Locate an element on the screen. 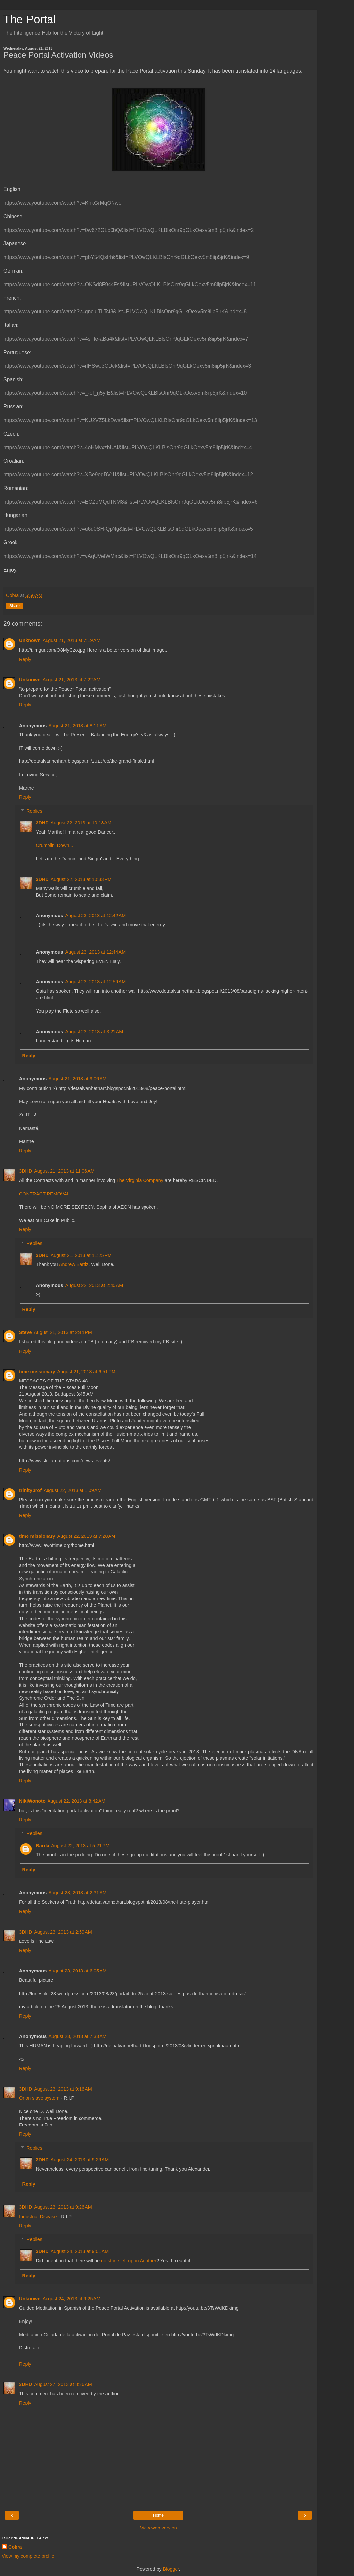 The width and height of the screenshot is (354, 2576). Andrew Bartiz is located at coordinates (74, 1264).